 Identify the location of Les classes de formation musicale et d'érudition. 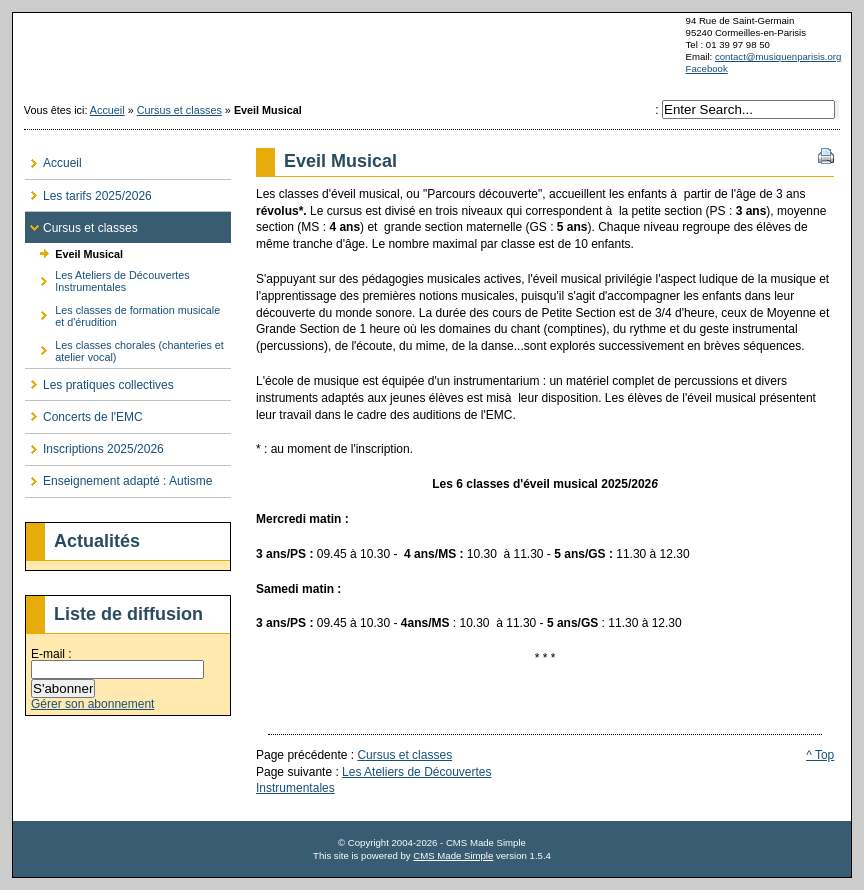
(122, 313).